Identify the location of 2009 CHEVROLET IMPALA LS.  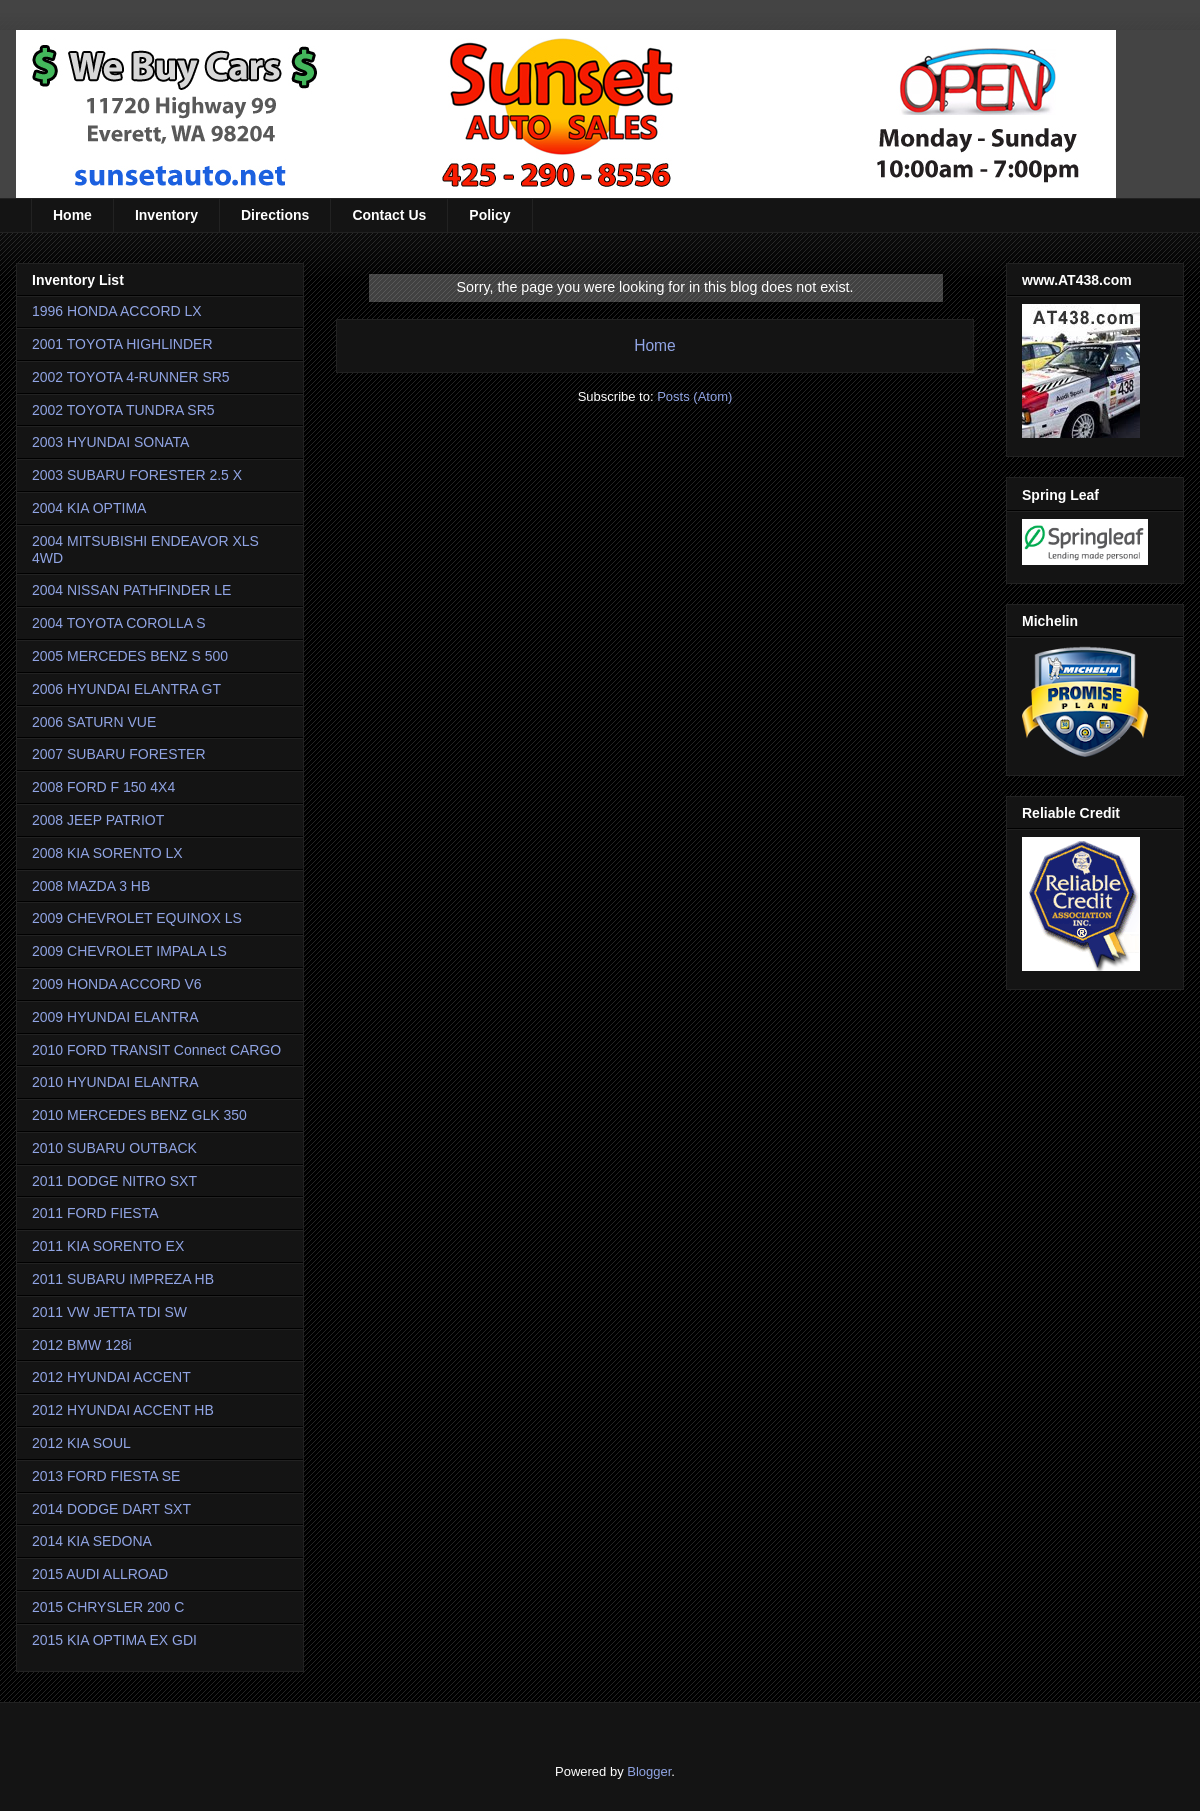
(129, 951).